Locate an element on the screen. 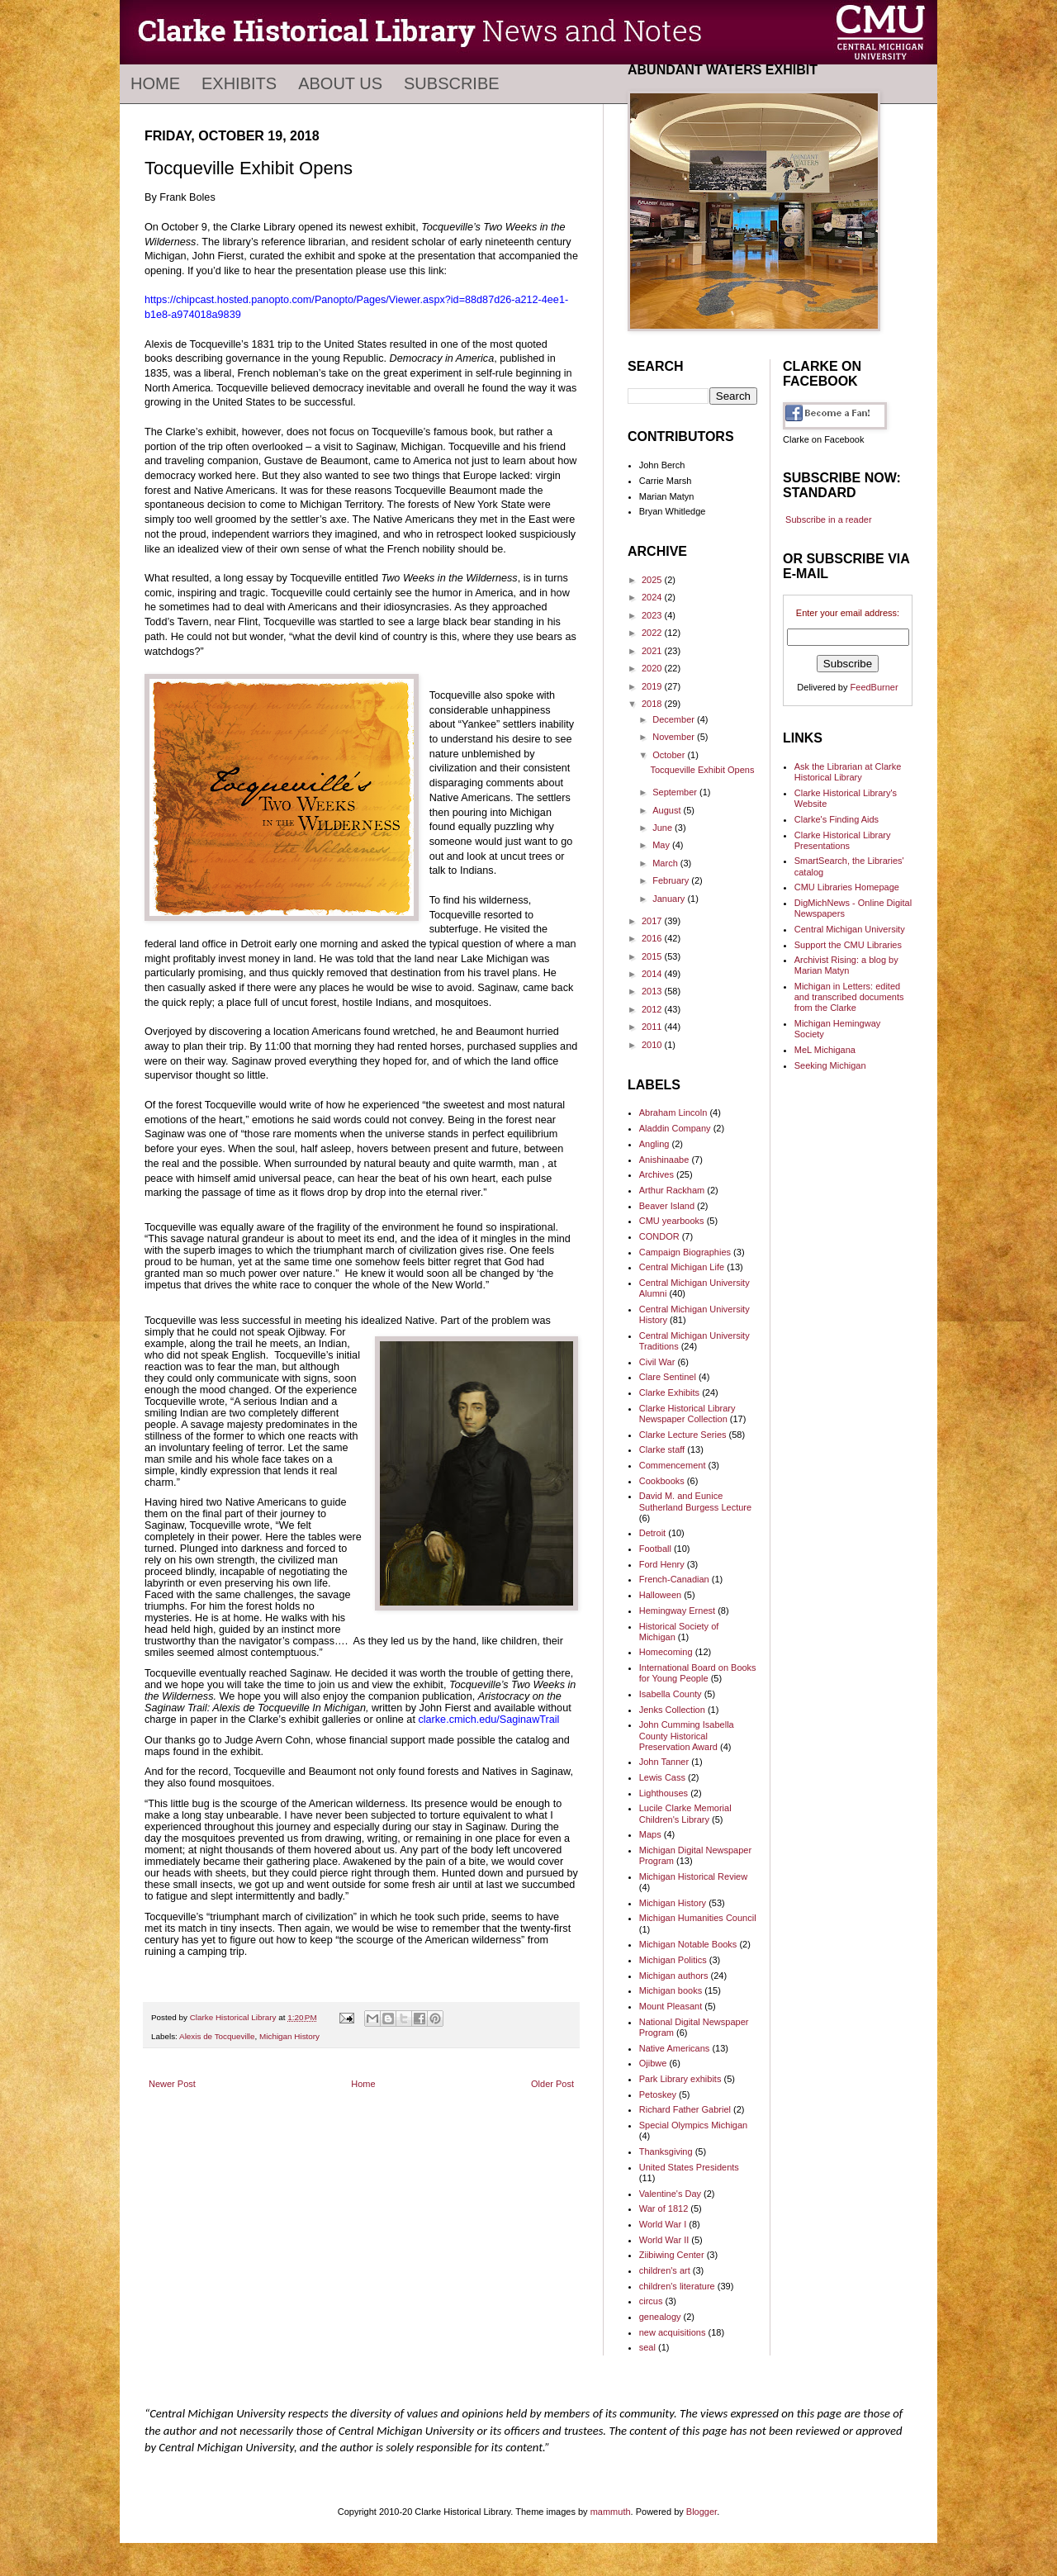 This screenshot has width=1057, height=2576. 2023 is located at coordinates (653, 615).